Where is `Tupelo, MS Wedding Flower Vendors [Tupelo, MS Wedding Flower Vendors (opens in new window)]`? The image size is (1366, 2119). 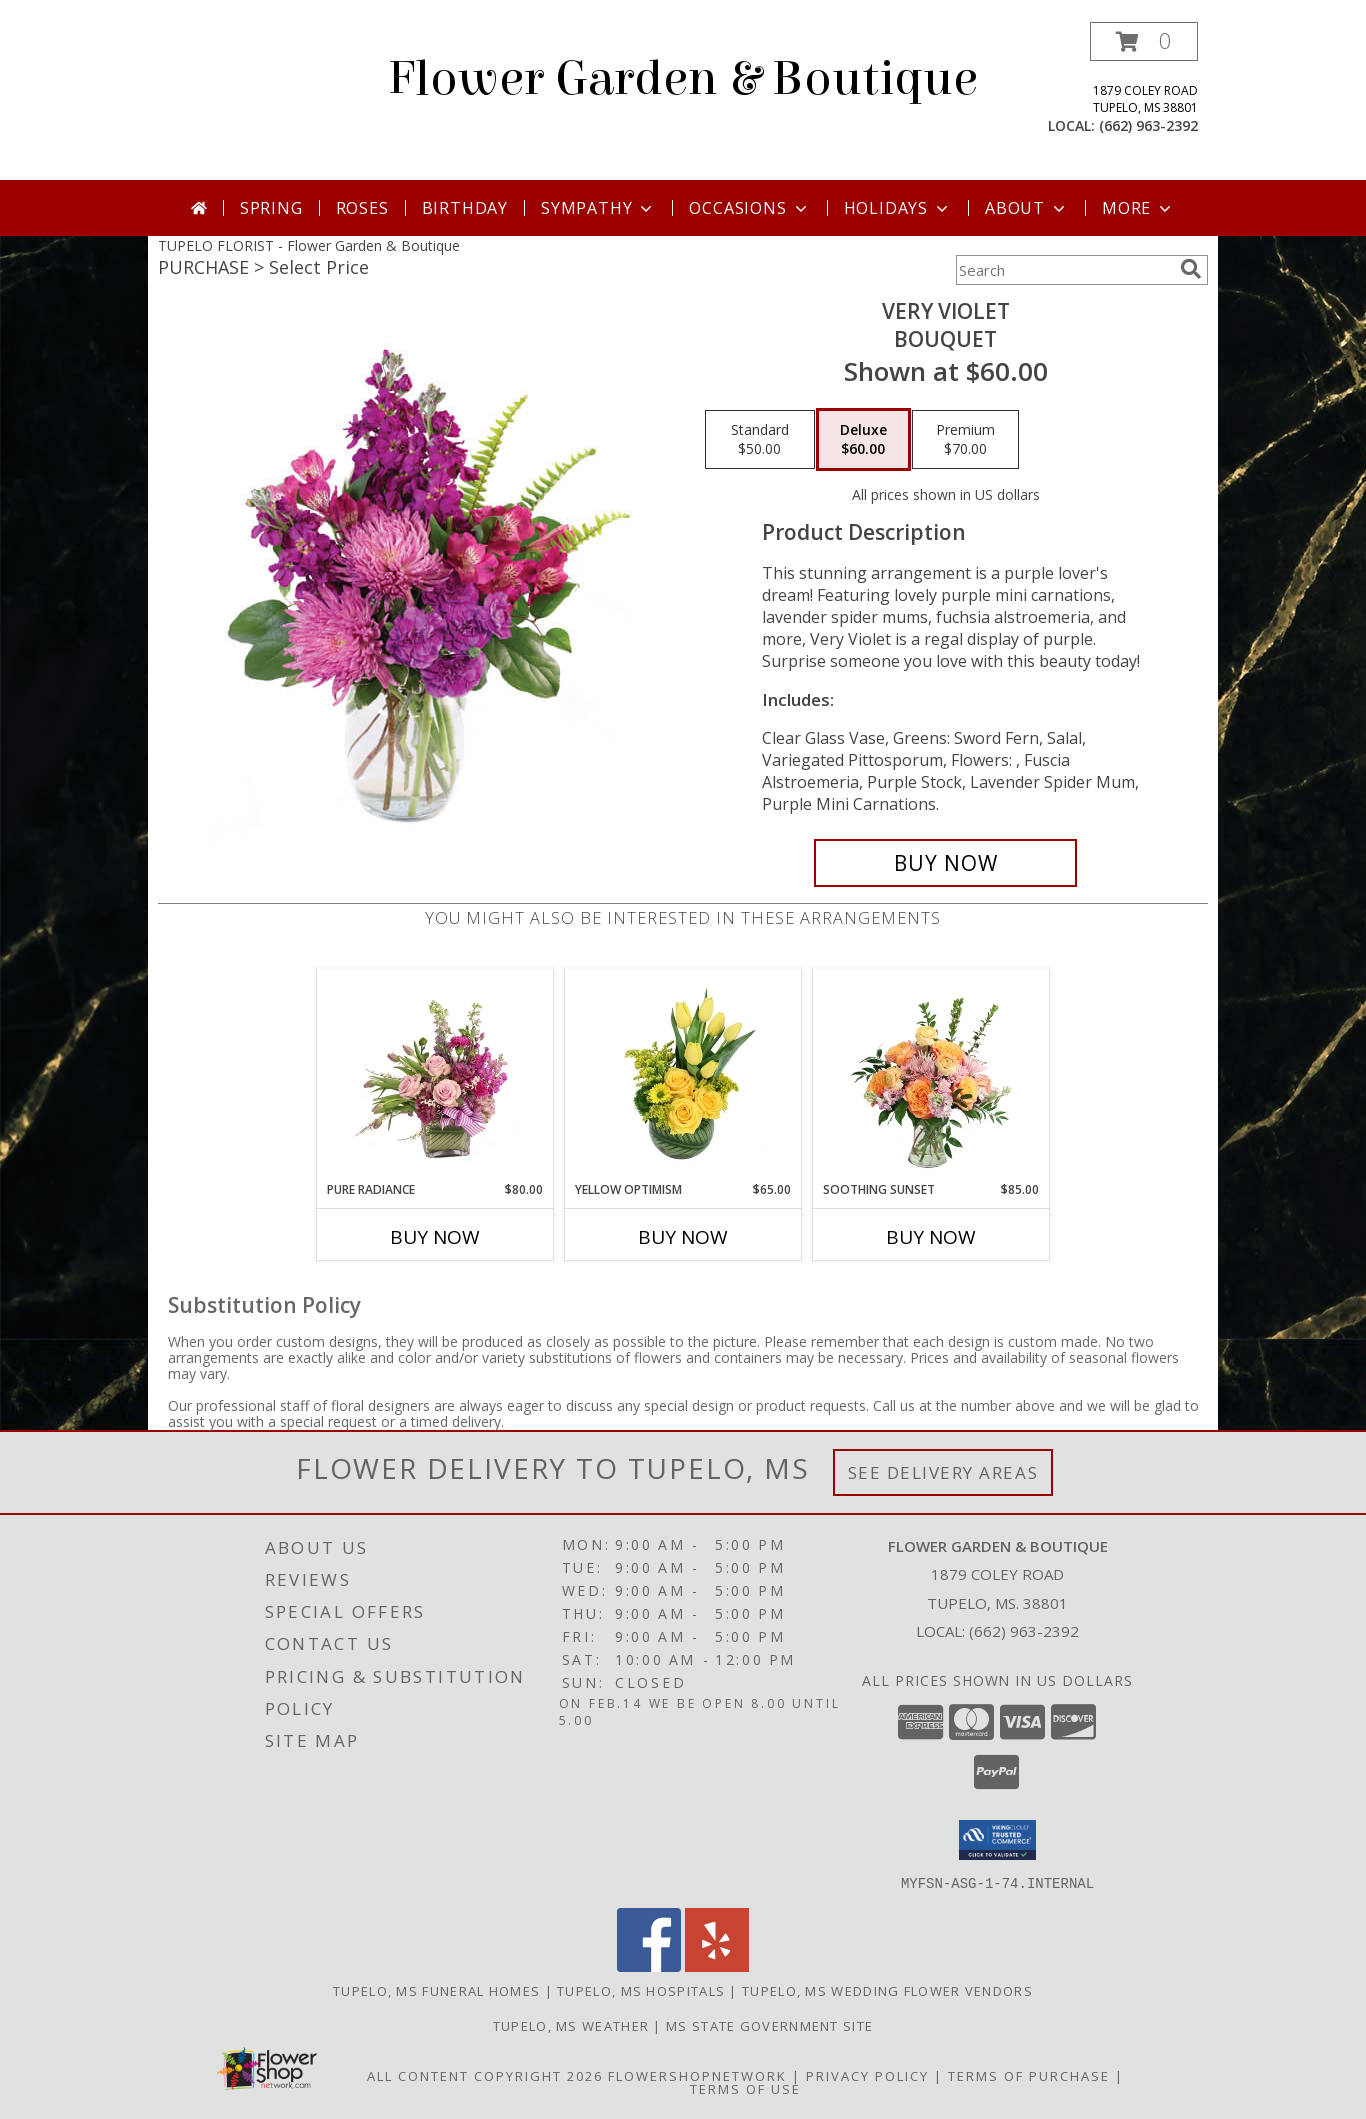 Tupelo, MS Wedding Flower Vendors [Tupelo, MS Wedding Flower Vendors (opens in new window)] is located at coordinates (887, 1990).